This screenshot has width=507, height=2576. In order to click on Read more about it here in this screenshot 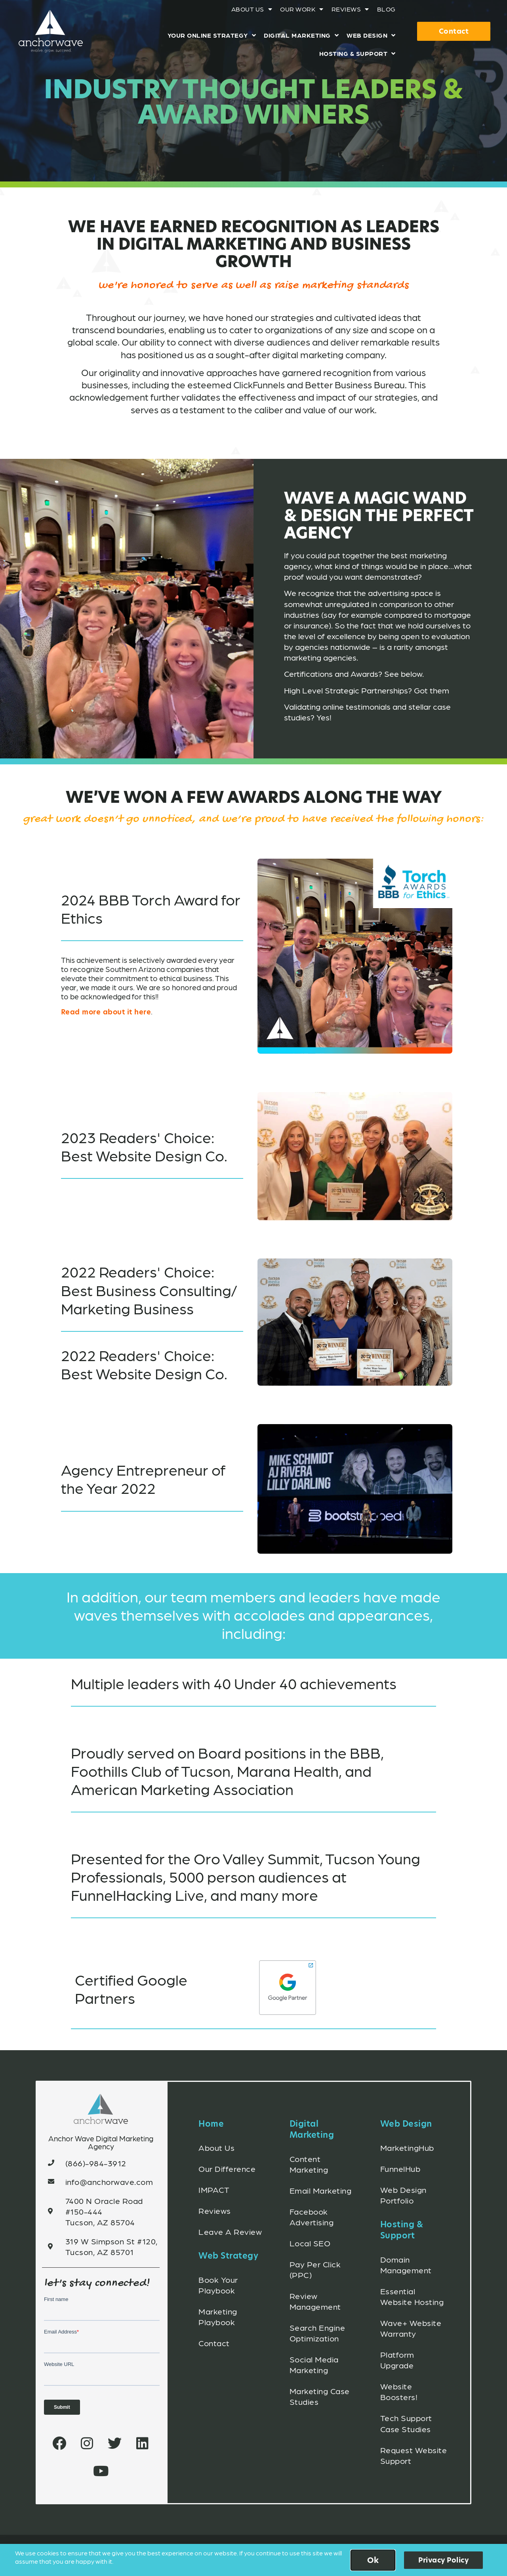, I will do `click(106, 1012)`.